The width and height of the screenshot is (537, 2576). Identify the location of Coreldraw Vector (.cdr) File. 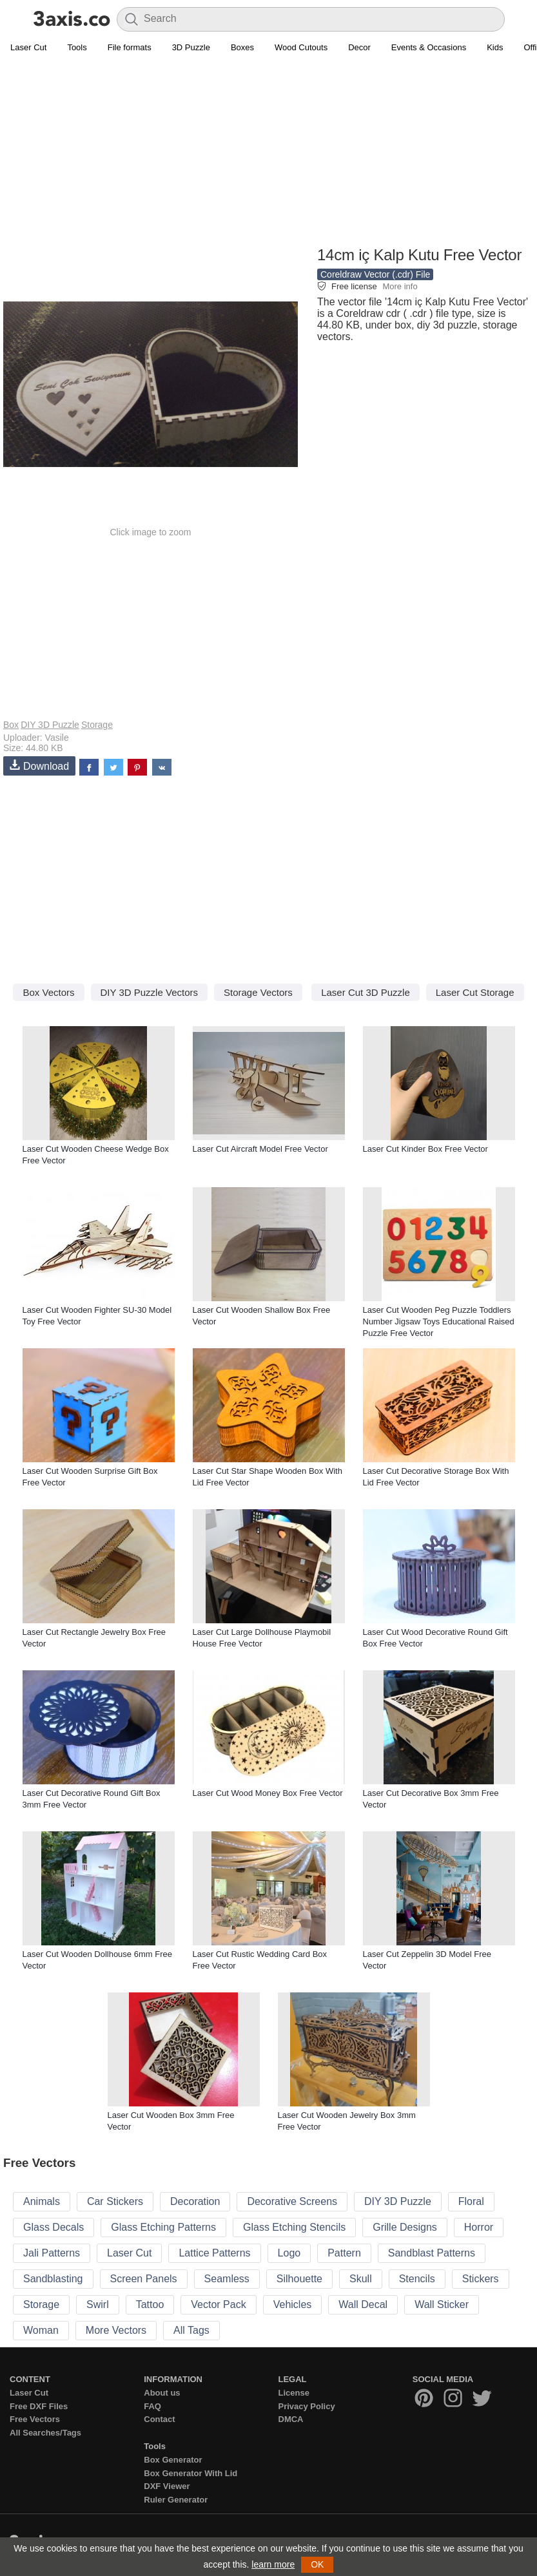
(375, 274).